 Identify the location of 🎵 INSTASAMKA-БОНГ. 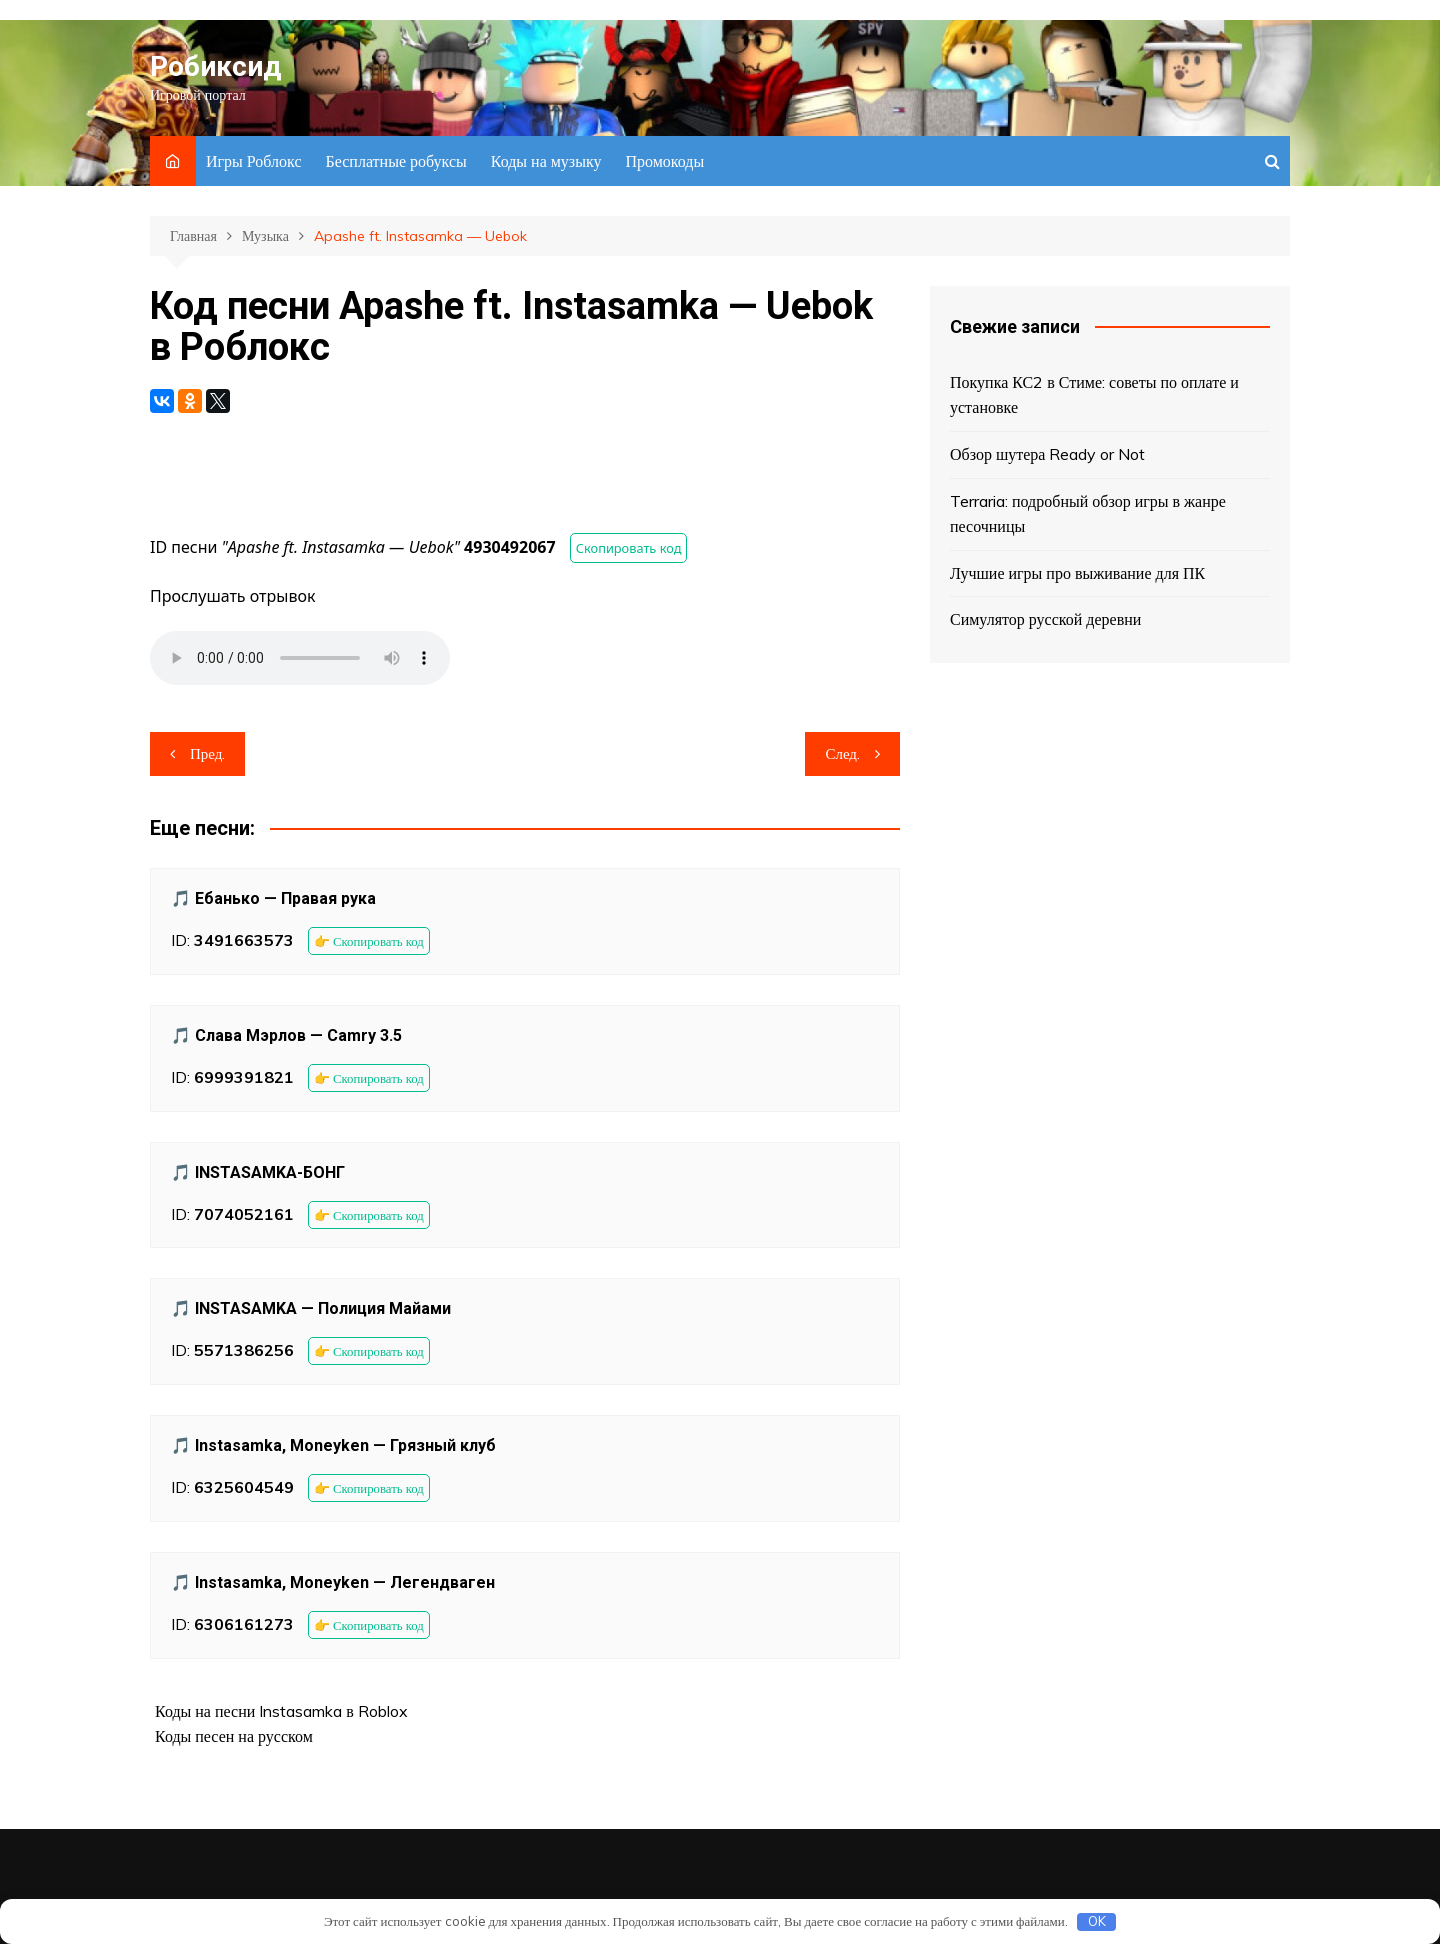
(258, 1172).